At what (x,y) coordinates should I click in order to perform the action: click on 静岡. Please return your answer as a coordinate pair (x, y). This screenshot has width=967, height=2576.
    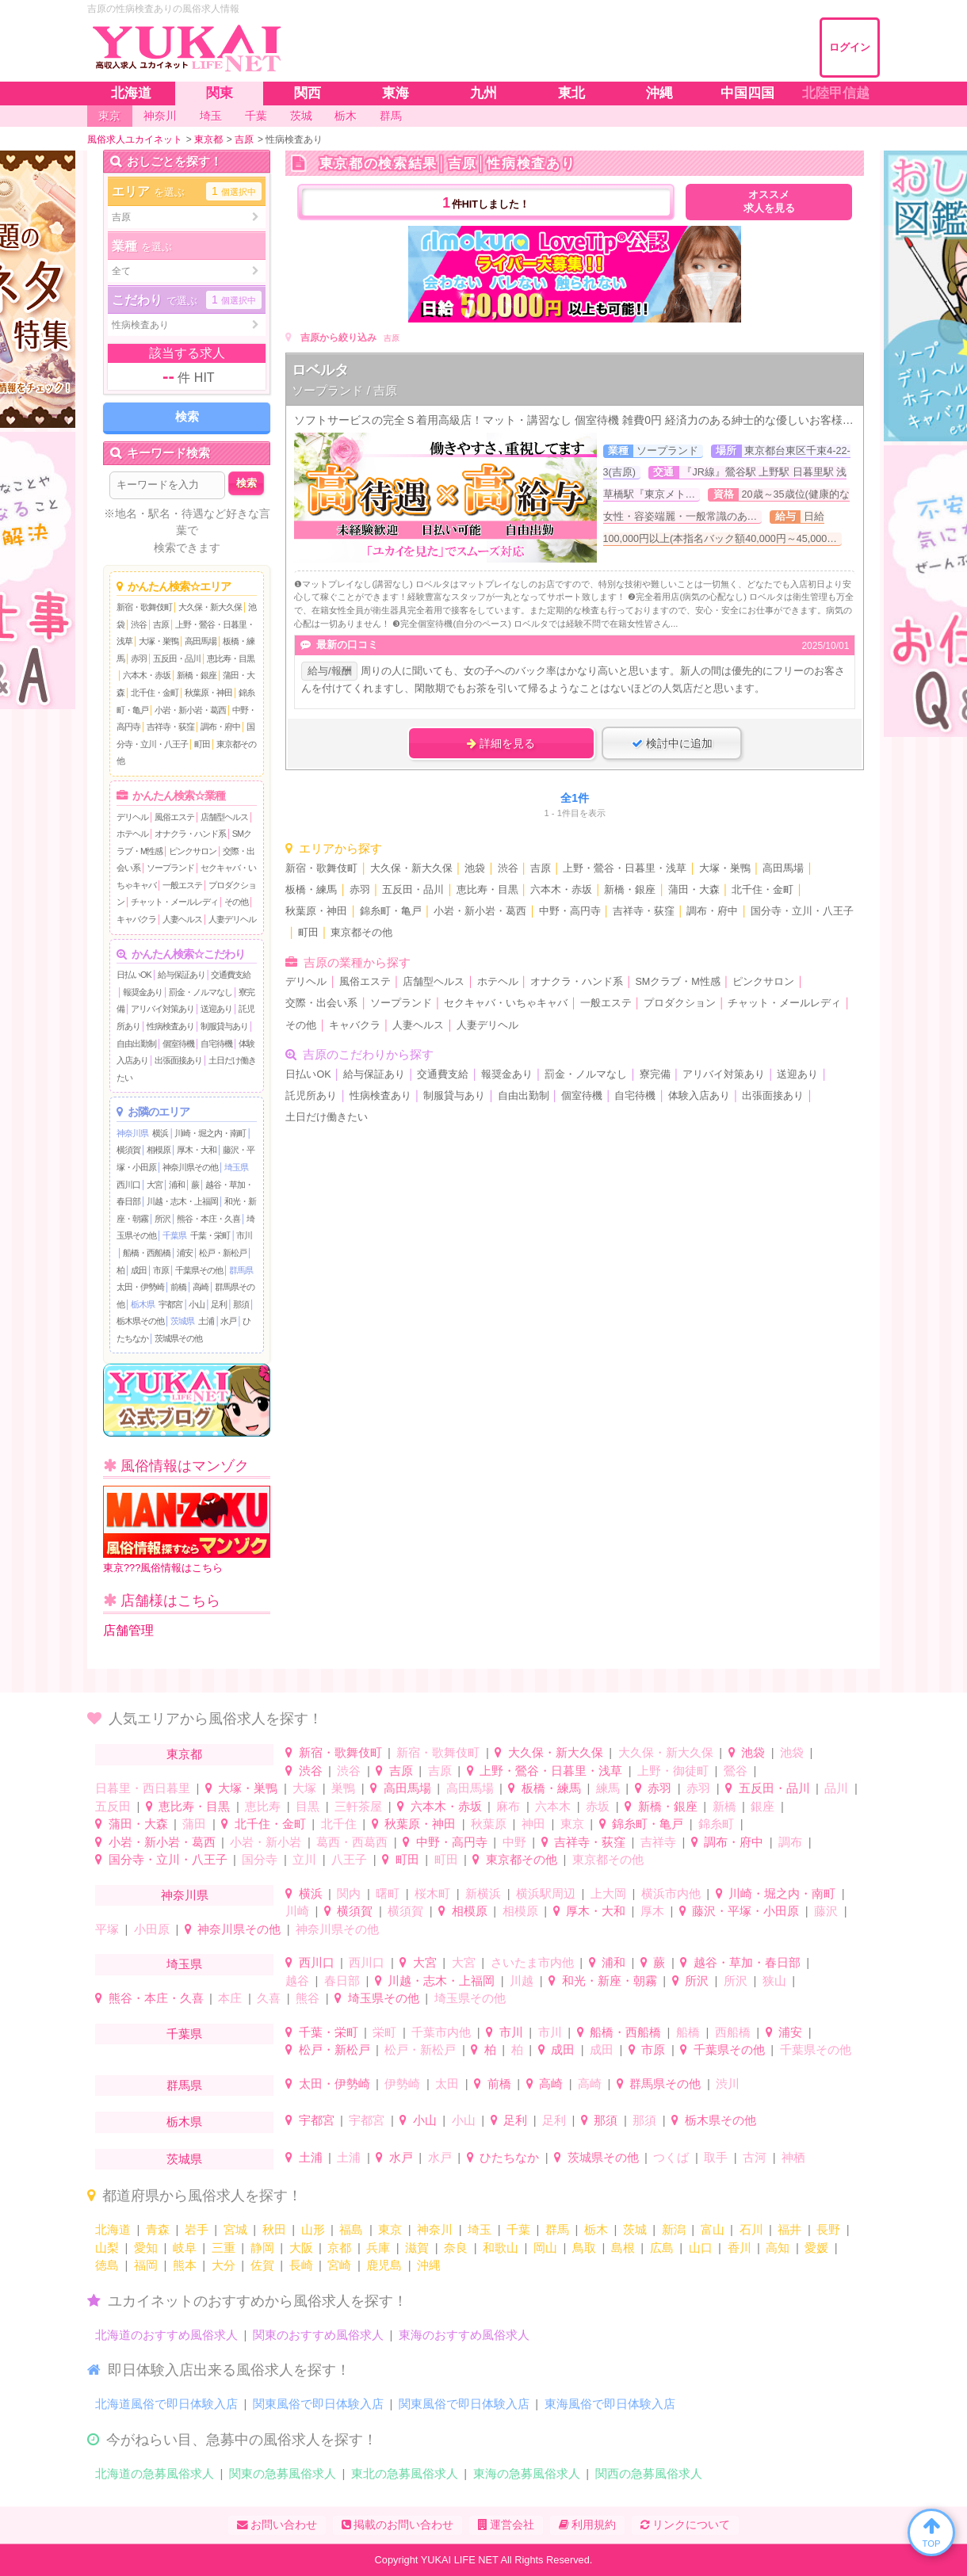
    Looking at the image, I should click on (262, 2247).